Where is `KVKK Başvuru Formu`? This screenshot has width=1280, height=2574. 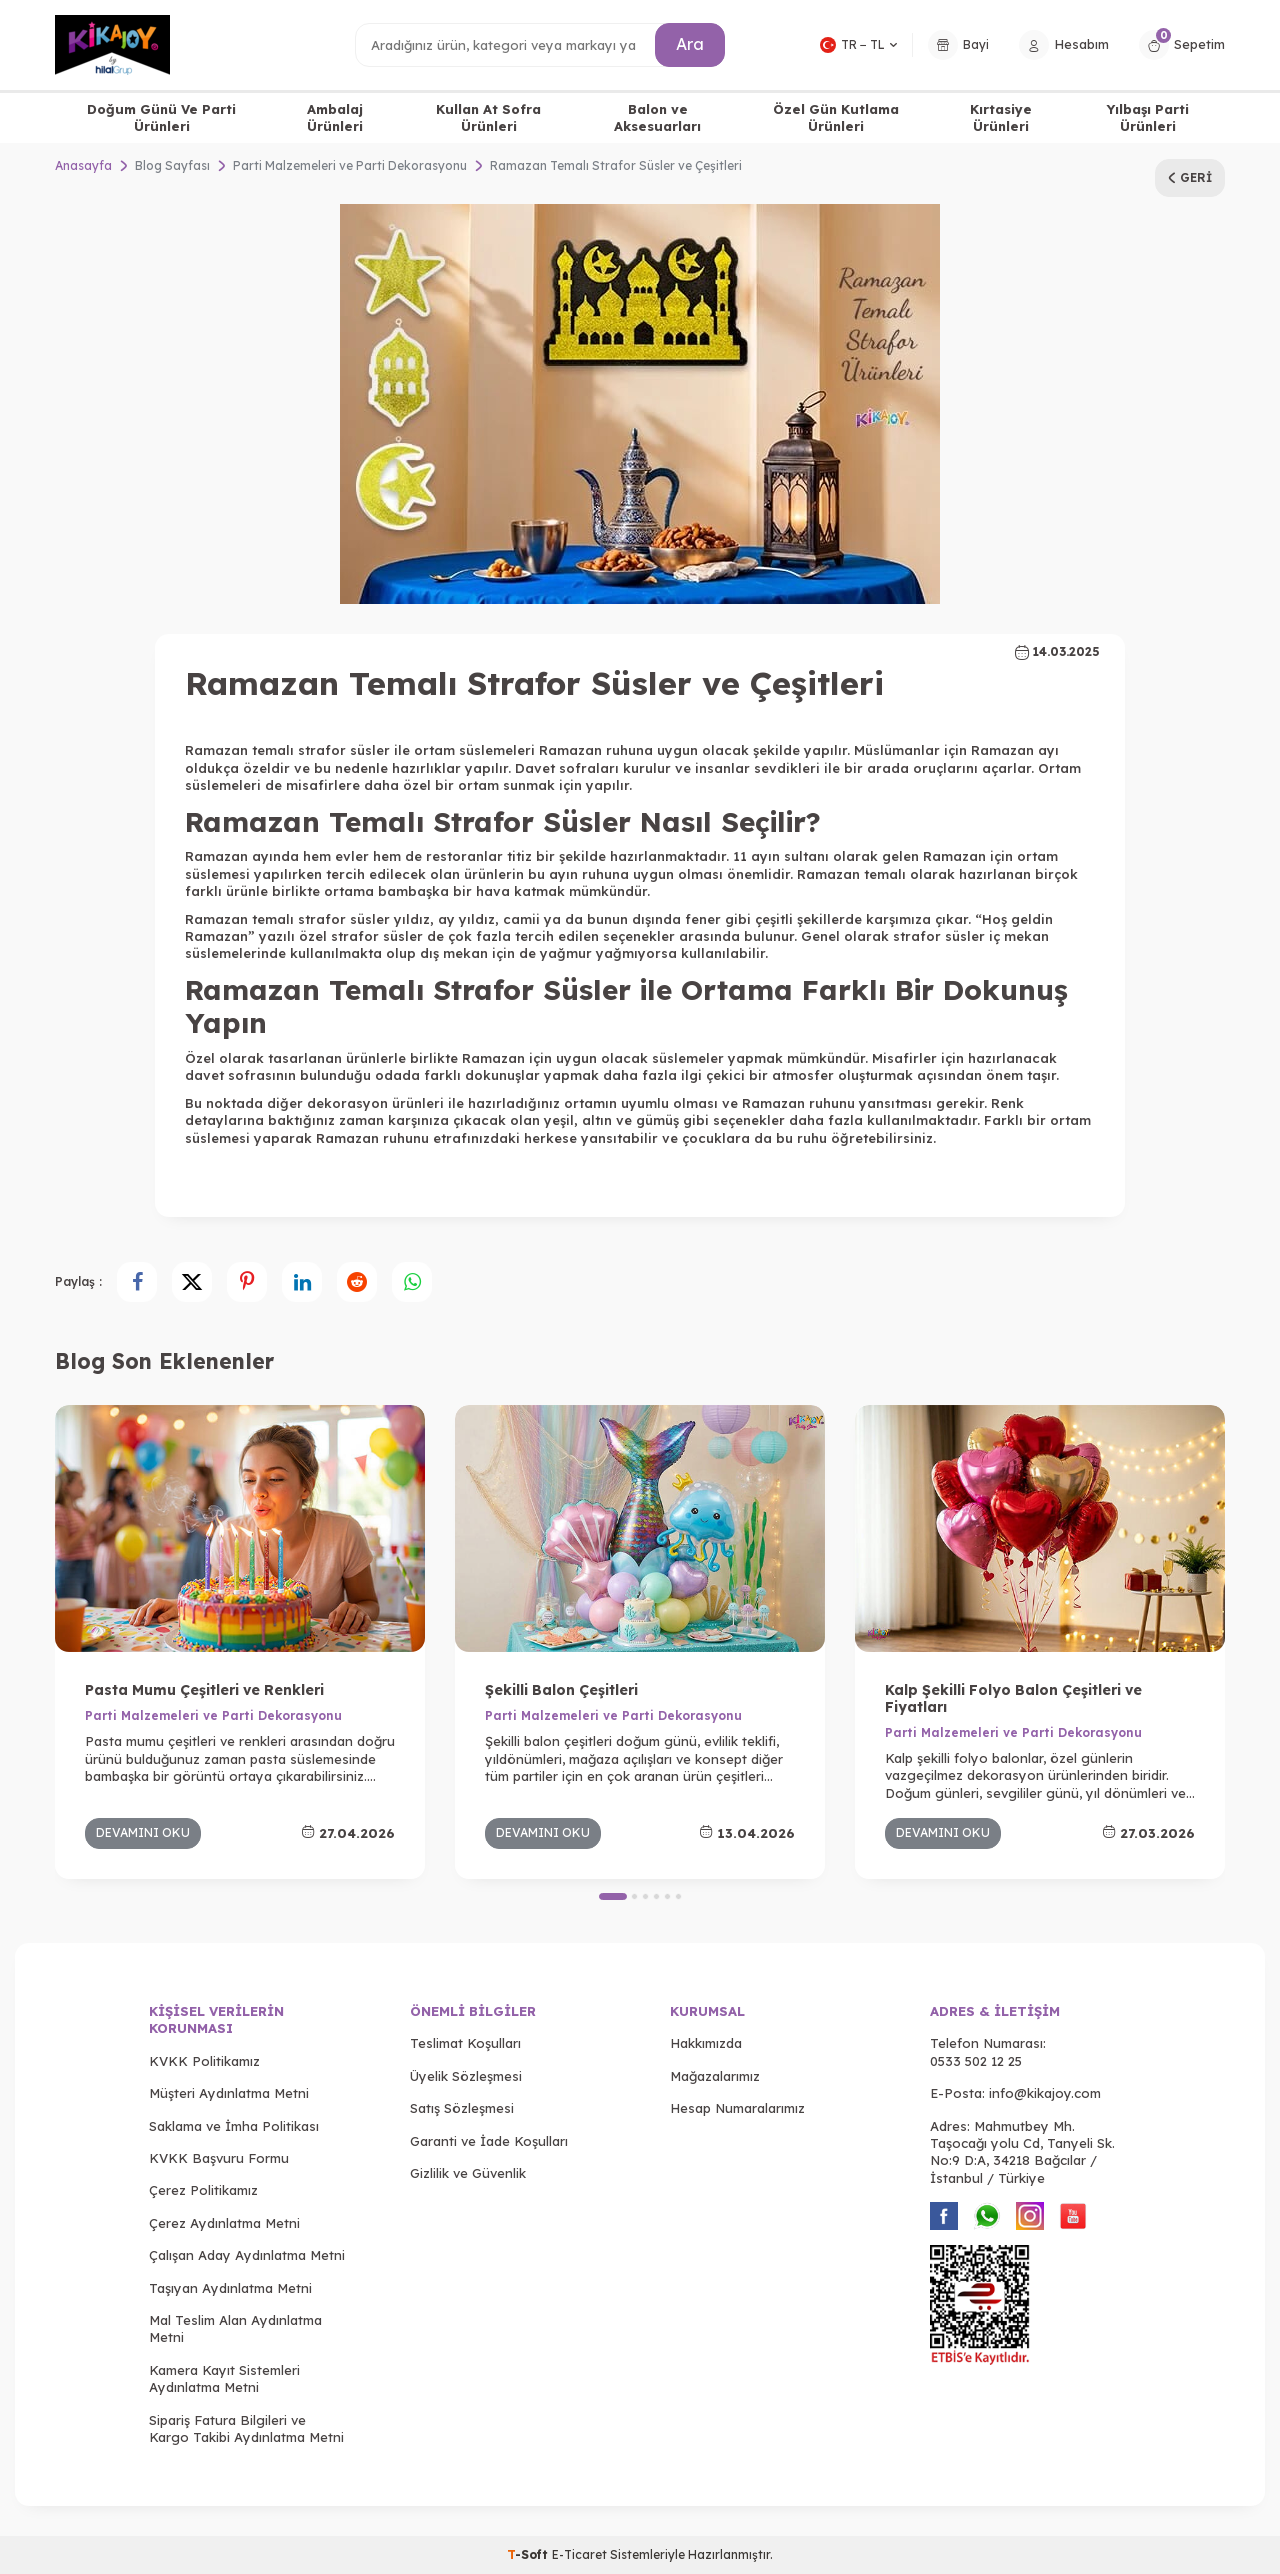
KVKK Başvuru Formu is located at coordinates (219, 2158).